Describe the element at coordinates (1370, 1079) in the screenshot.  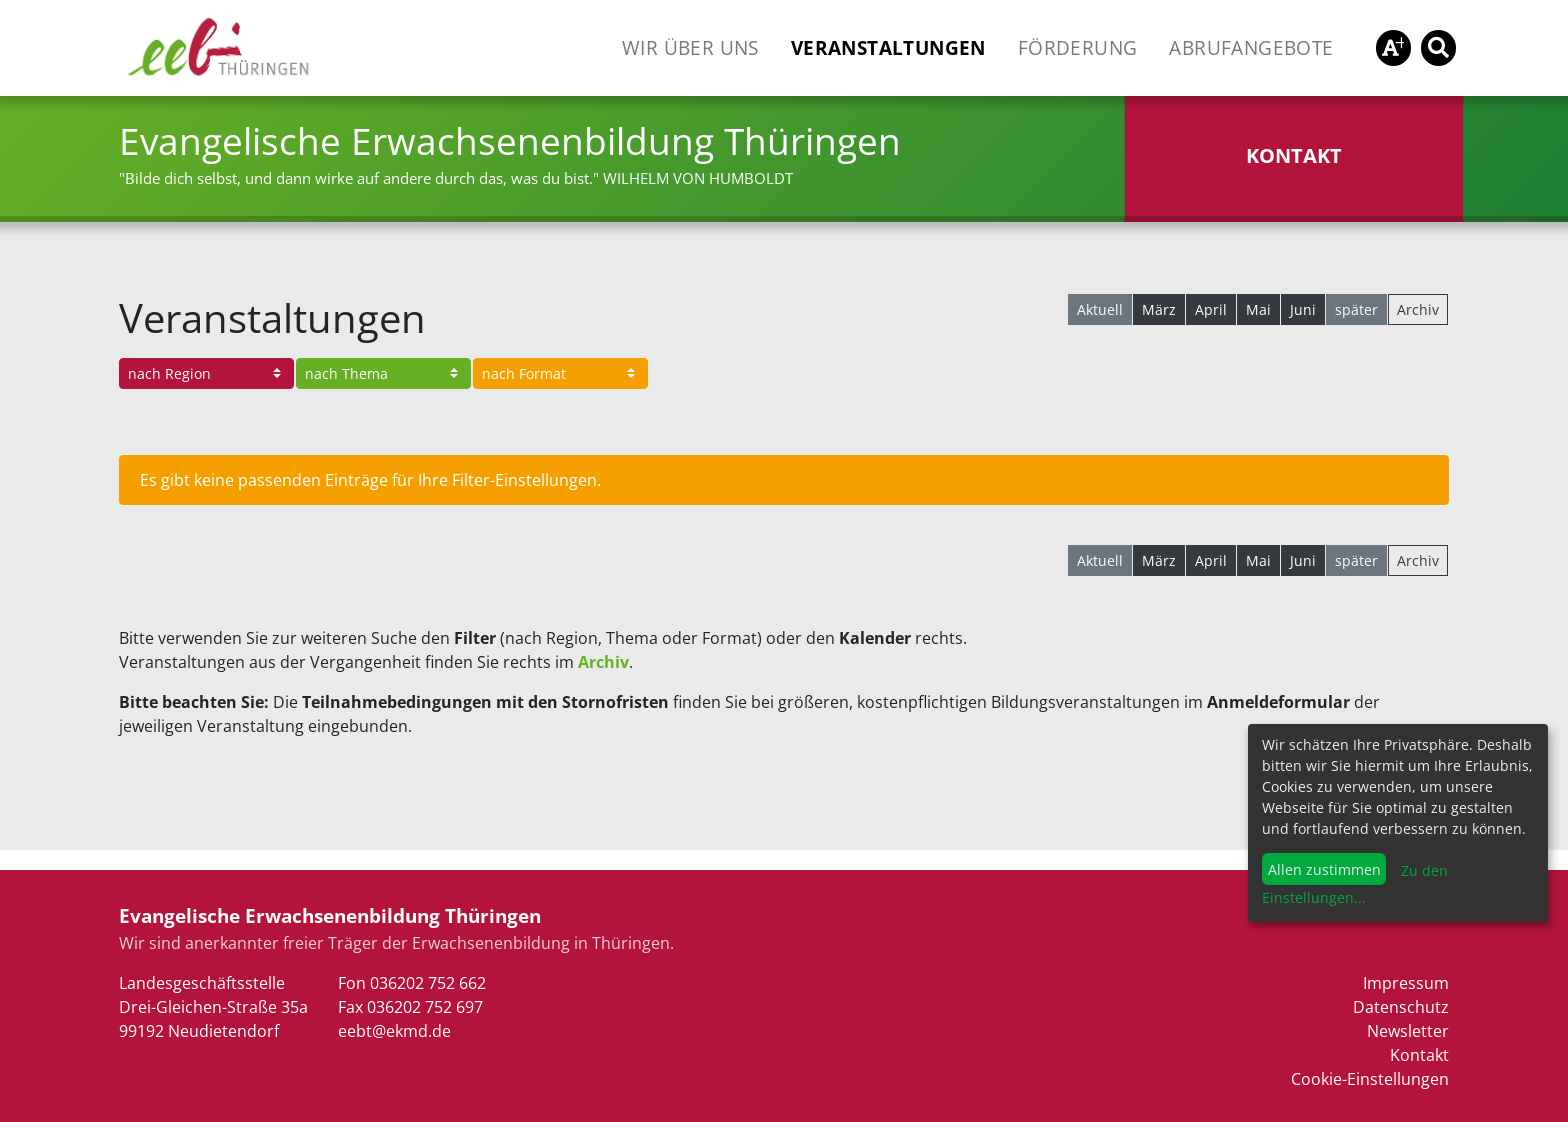
I see `Cookie-Einstellungen` at that location.